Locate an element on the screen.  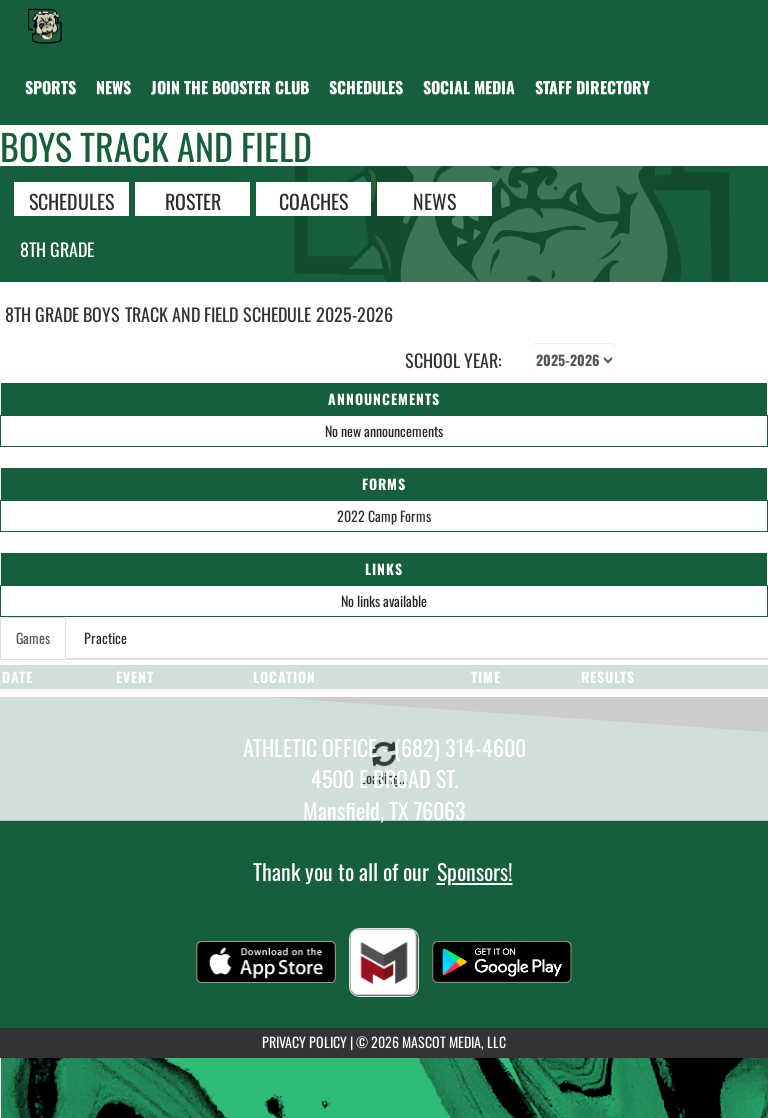
Games is located at coordinates (33, 637).